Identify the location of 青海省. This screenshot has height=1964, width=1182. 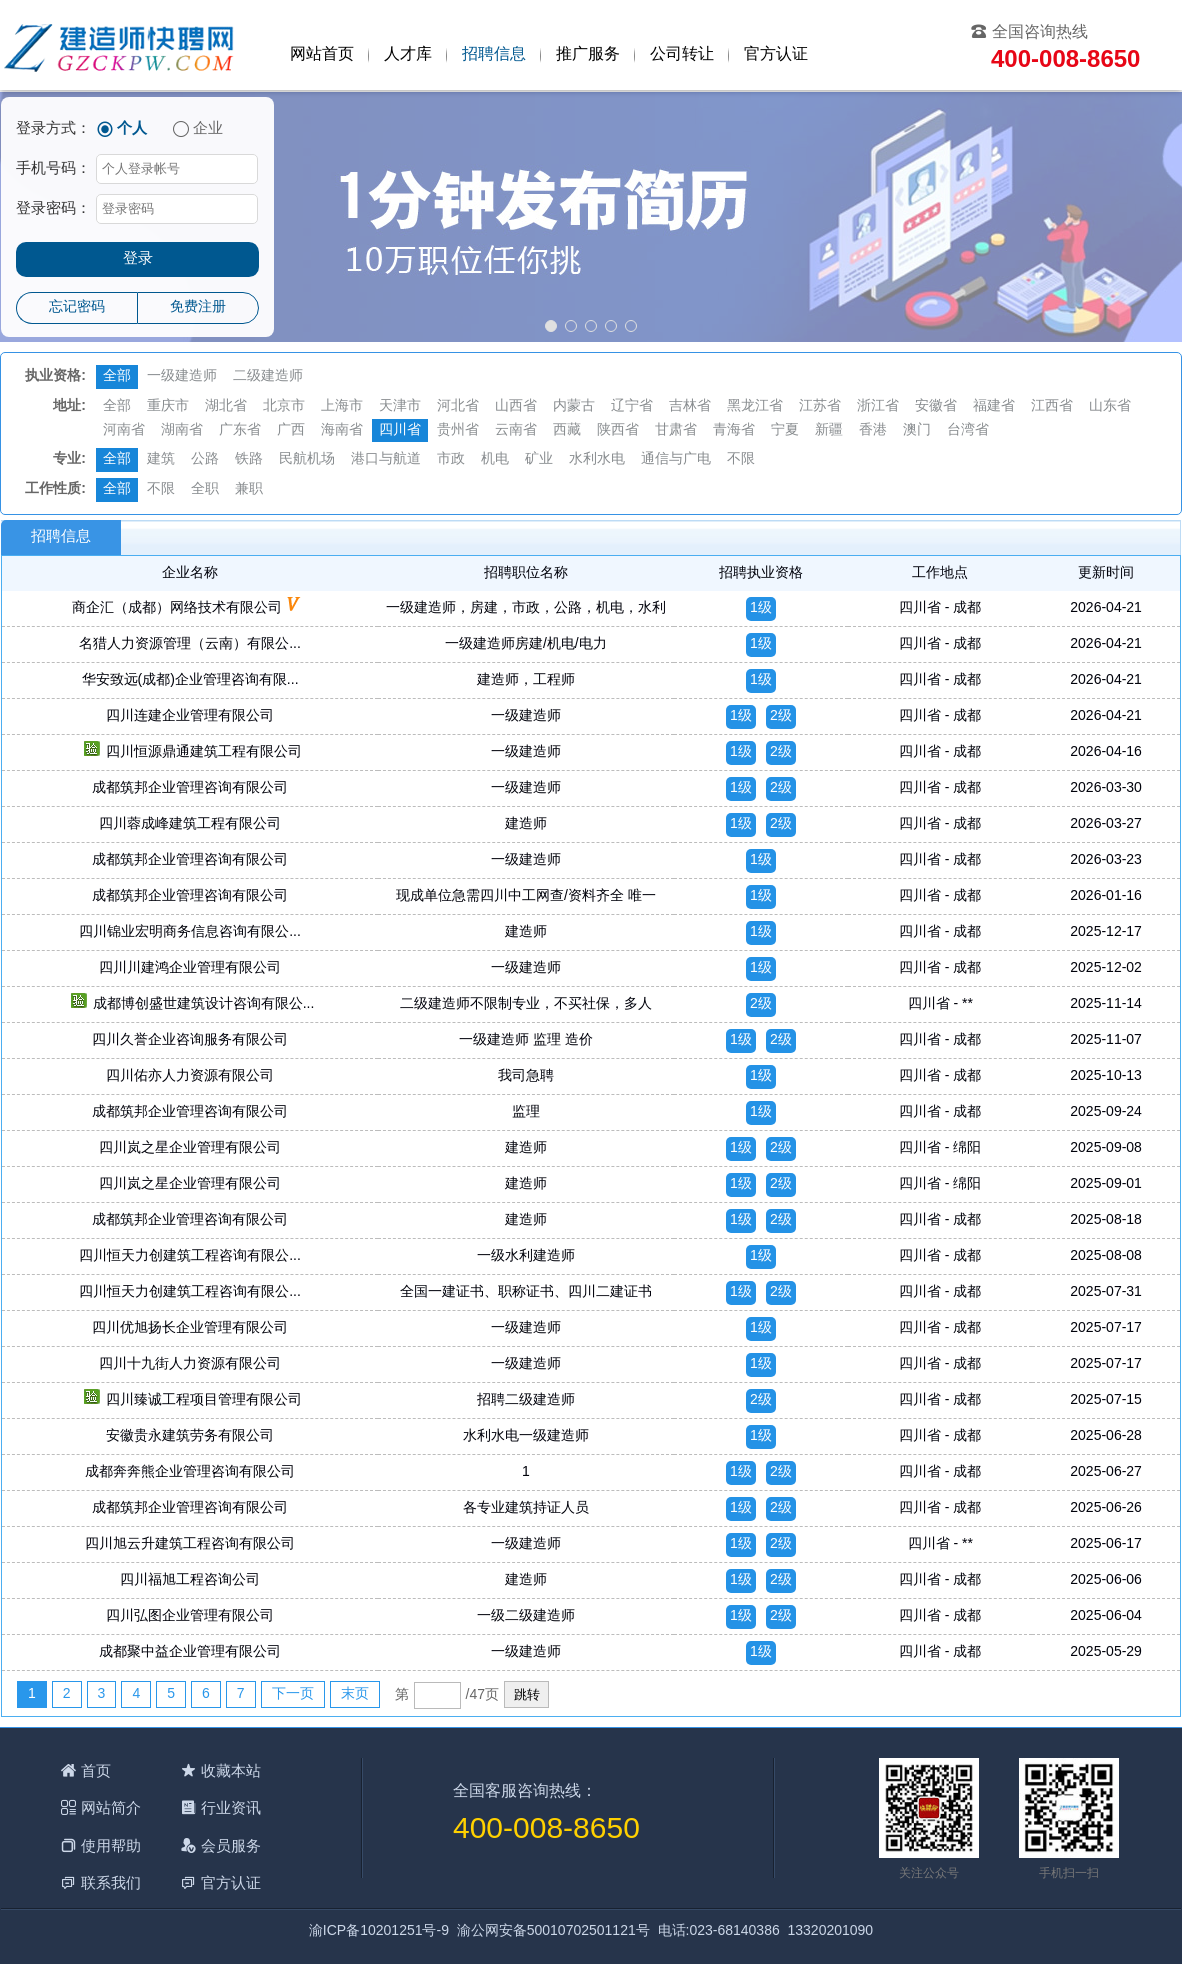
(734, 430).